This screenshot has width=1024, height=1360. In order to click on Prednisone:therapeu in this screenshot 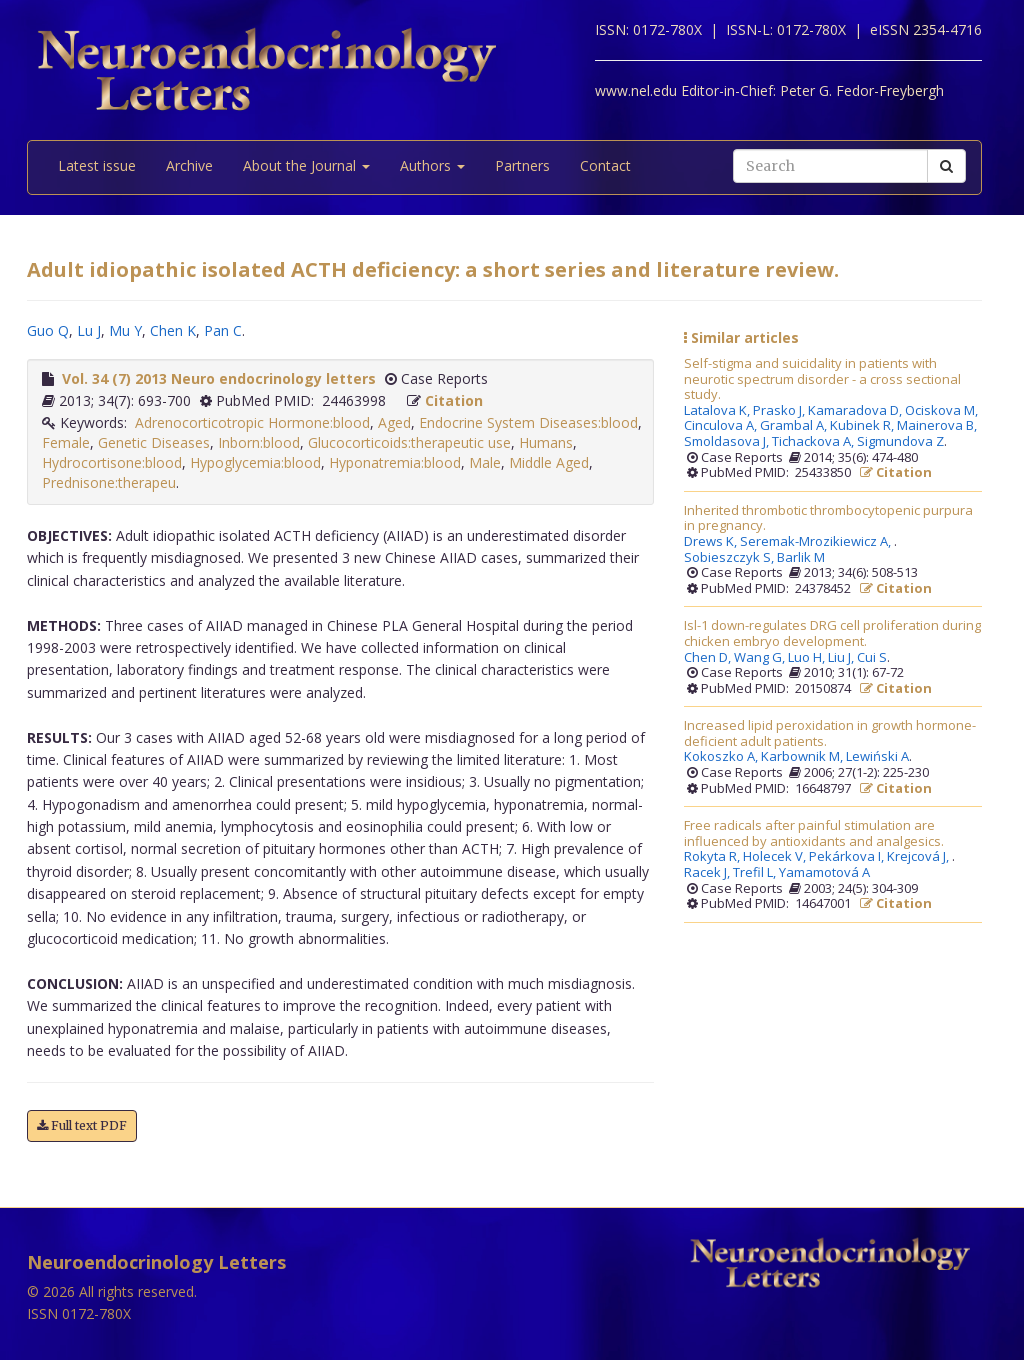, I will do `click(109, 482)`.